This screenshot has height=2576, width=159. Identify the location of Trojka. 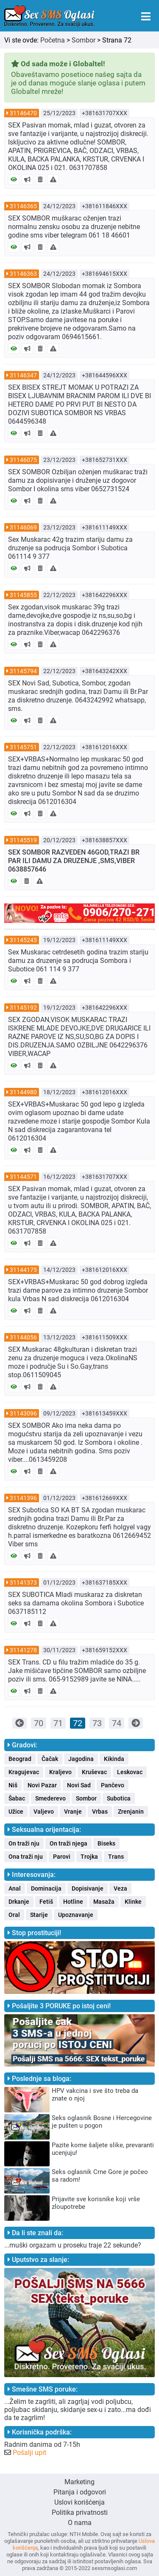
(89, 1856).